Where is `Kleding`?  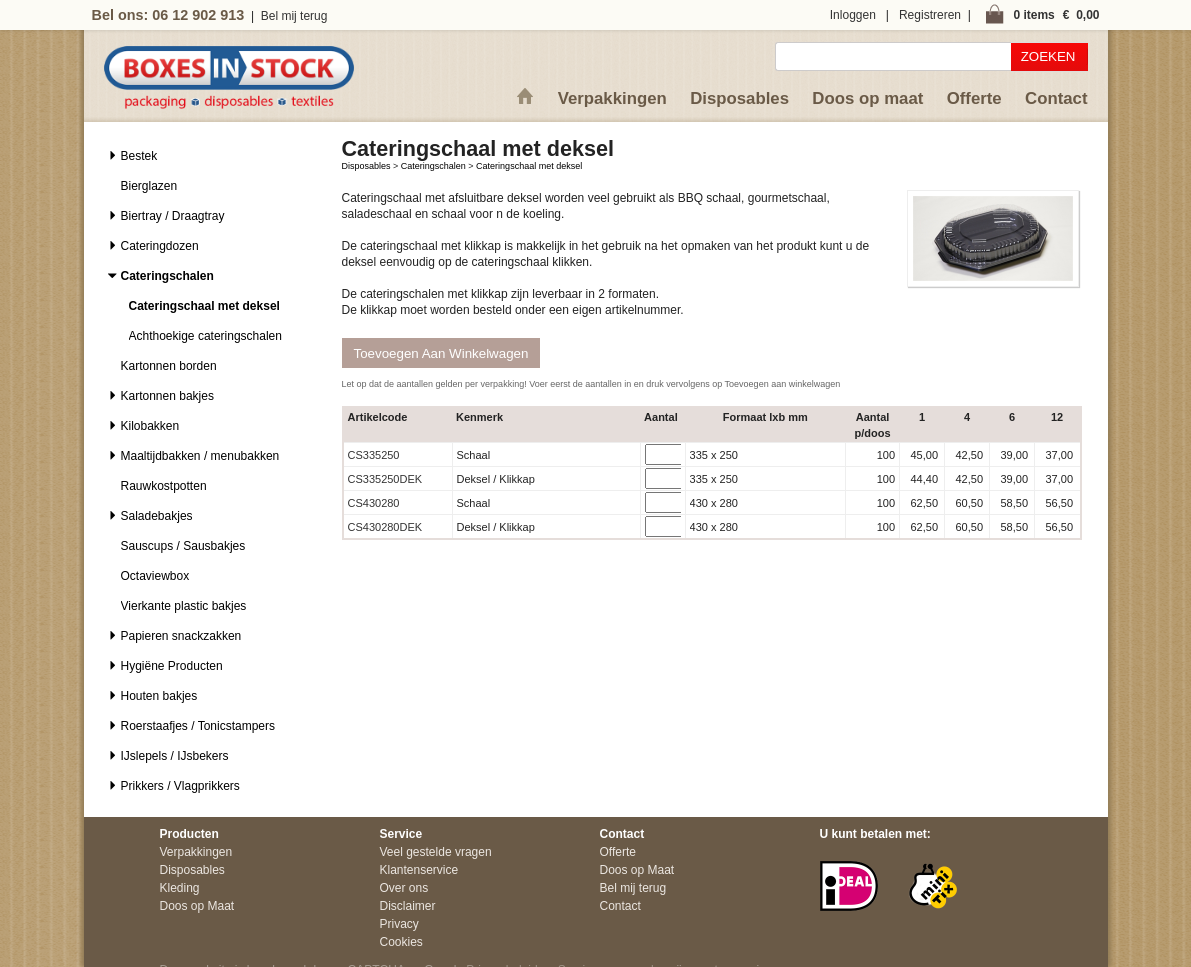
Kleding is located at coordinates (180, 888).